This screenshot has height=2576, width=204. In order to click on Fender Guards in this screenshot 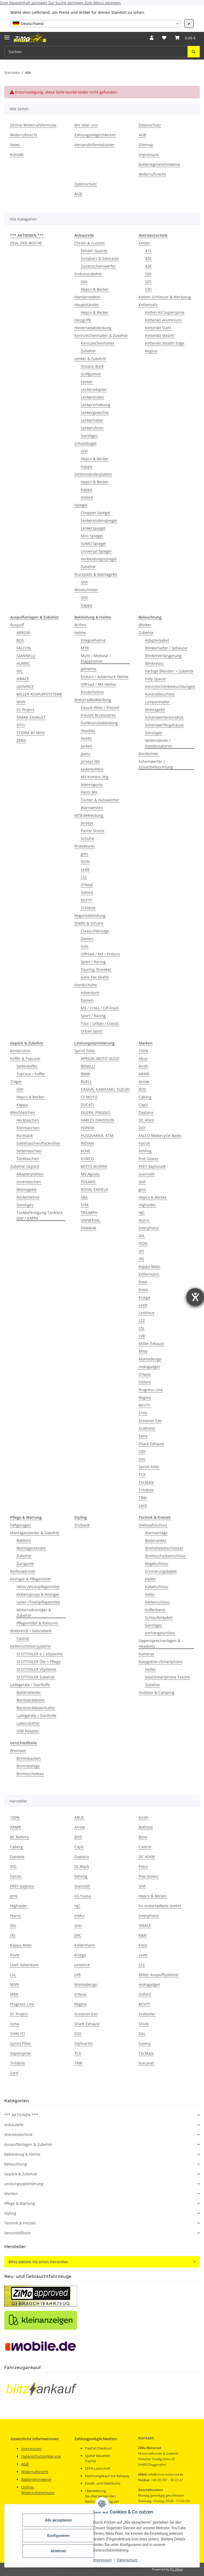, I will do `click(94, 250)`.